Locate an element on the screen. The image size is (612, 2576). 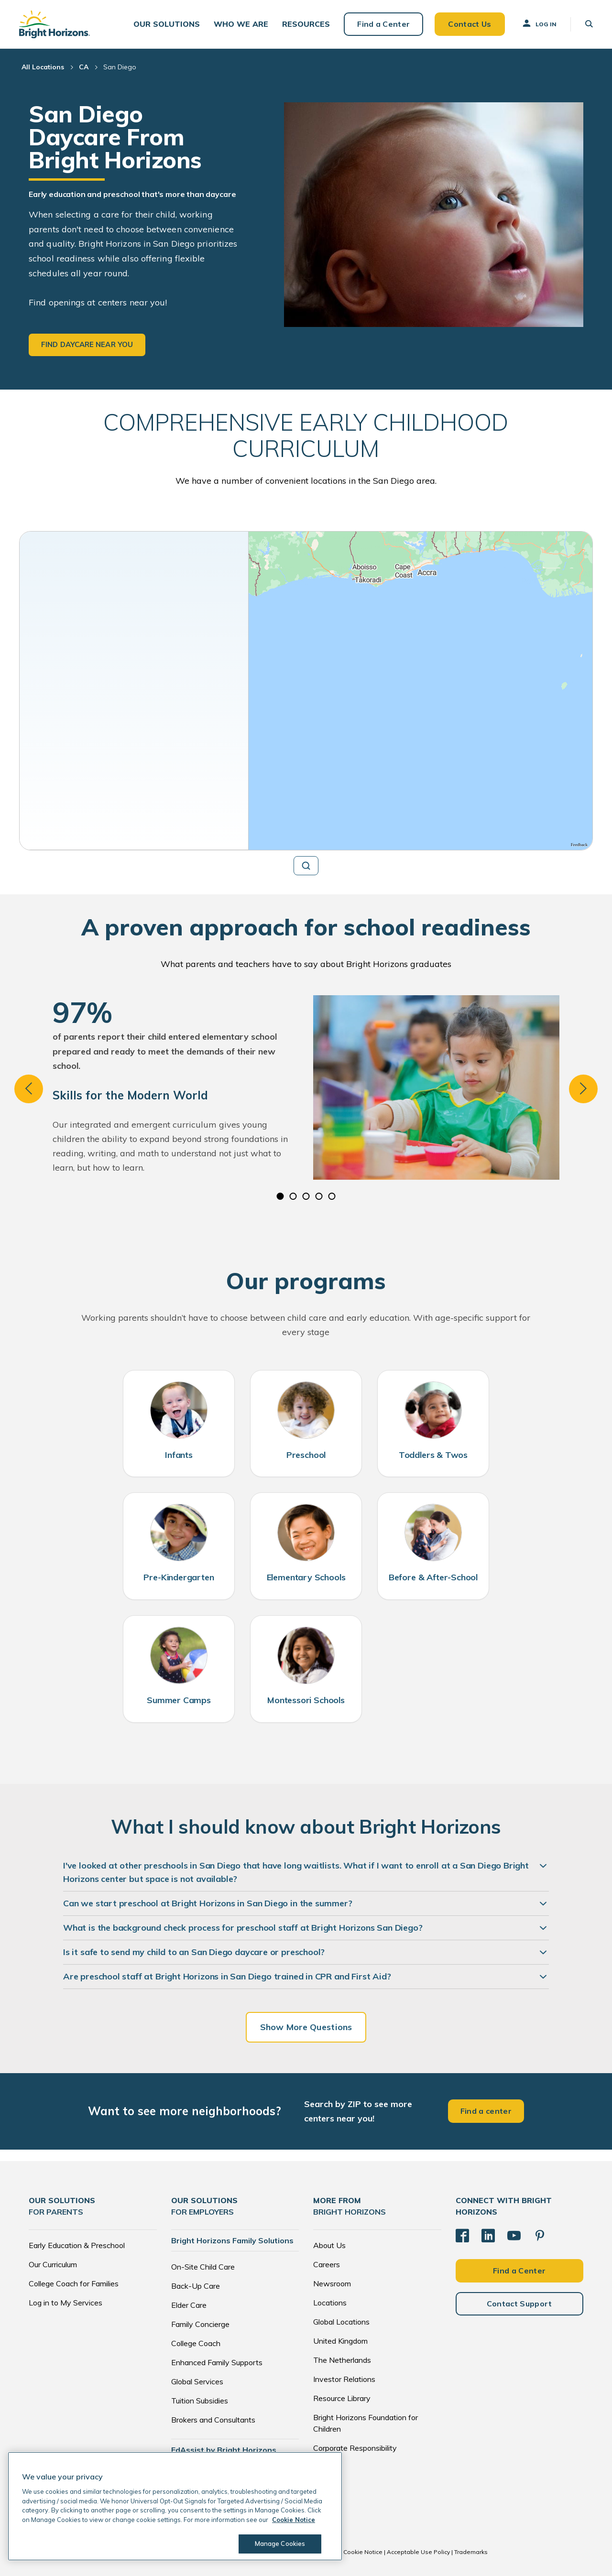
Global Services is located at coordinates (197, 2381).